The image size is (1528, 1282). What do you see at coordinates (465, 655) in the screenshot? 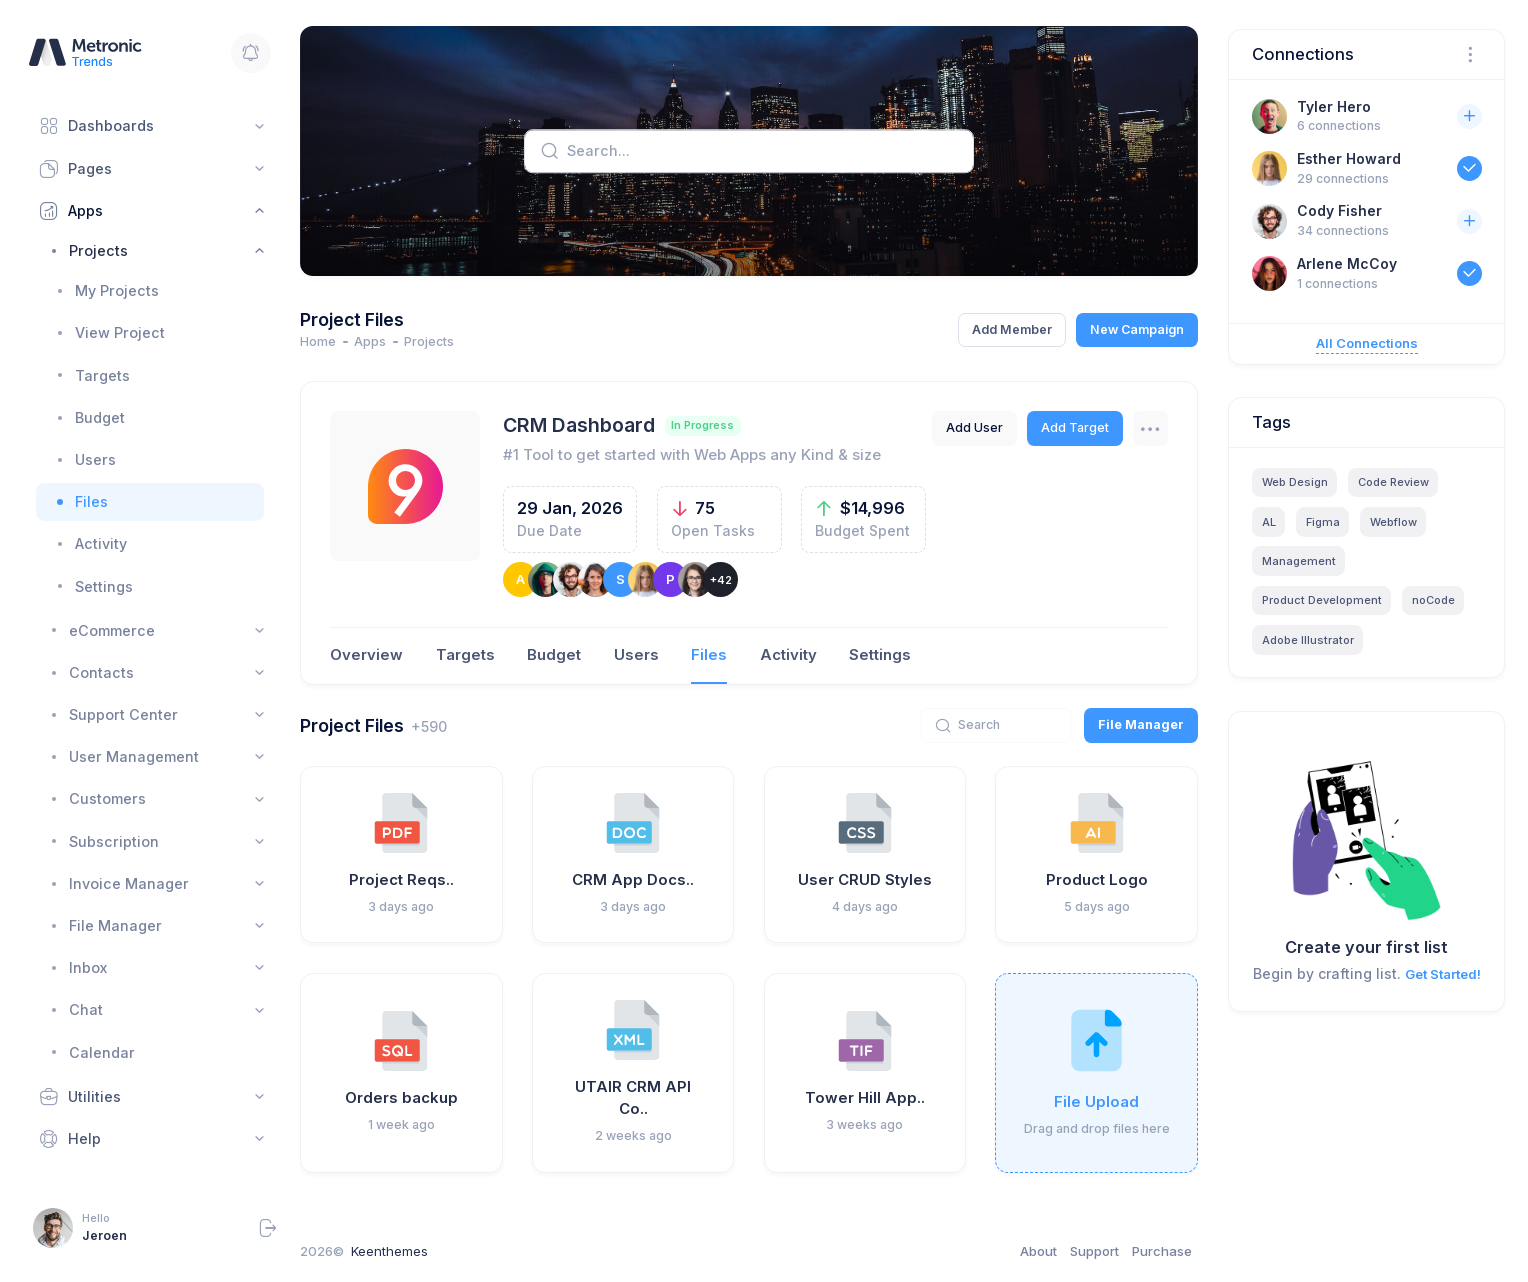
I see `Targets` at bounding box center [465, 655].